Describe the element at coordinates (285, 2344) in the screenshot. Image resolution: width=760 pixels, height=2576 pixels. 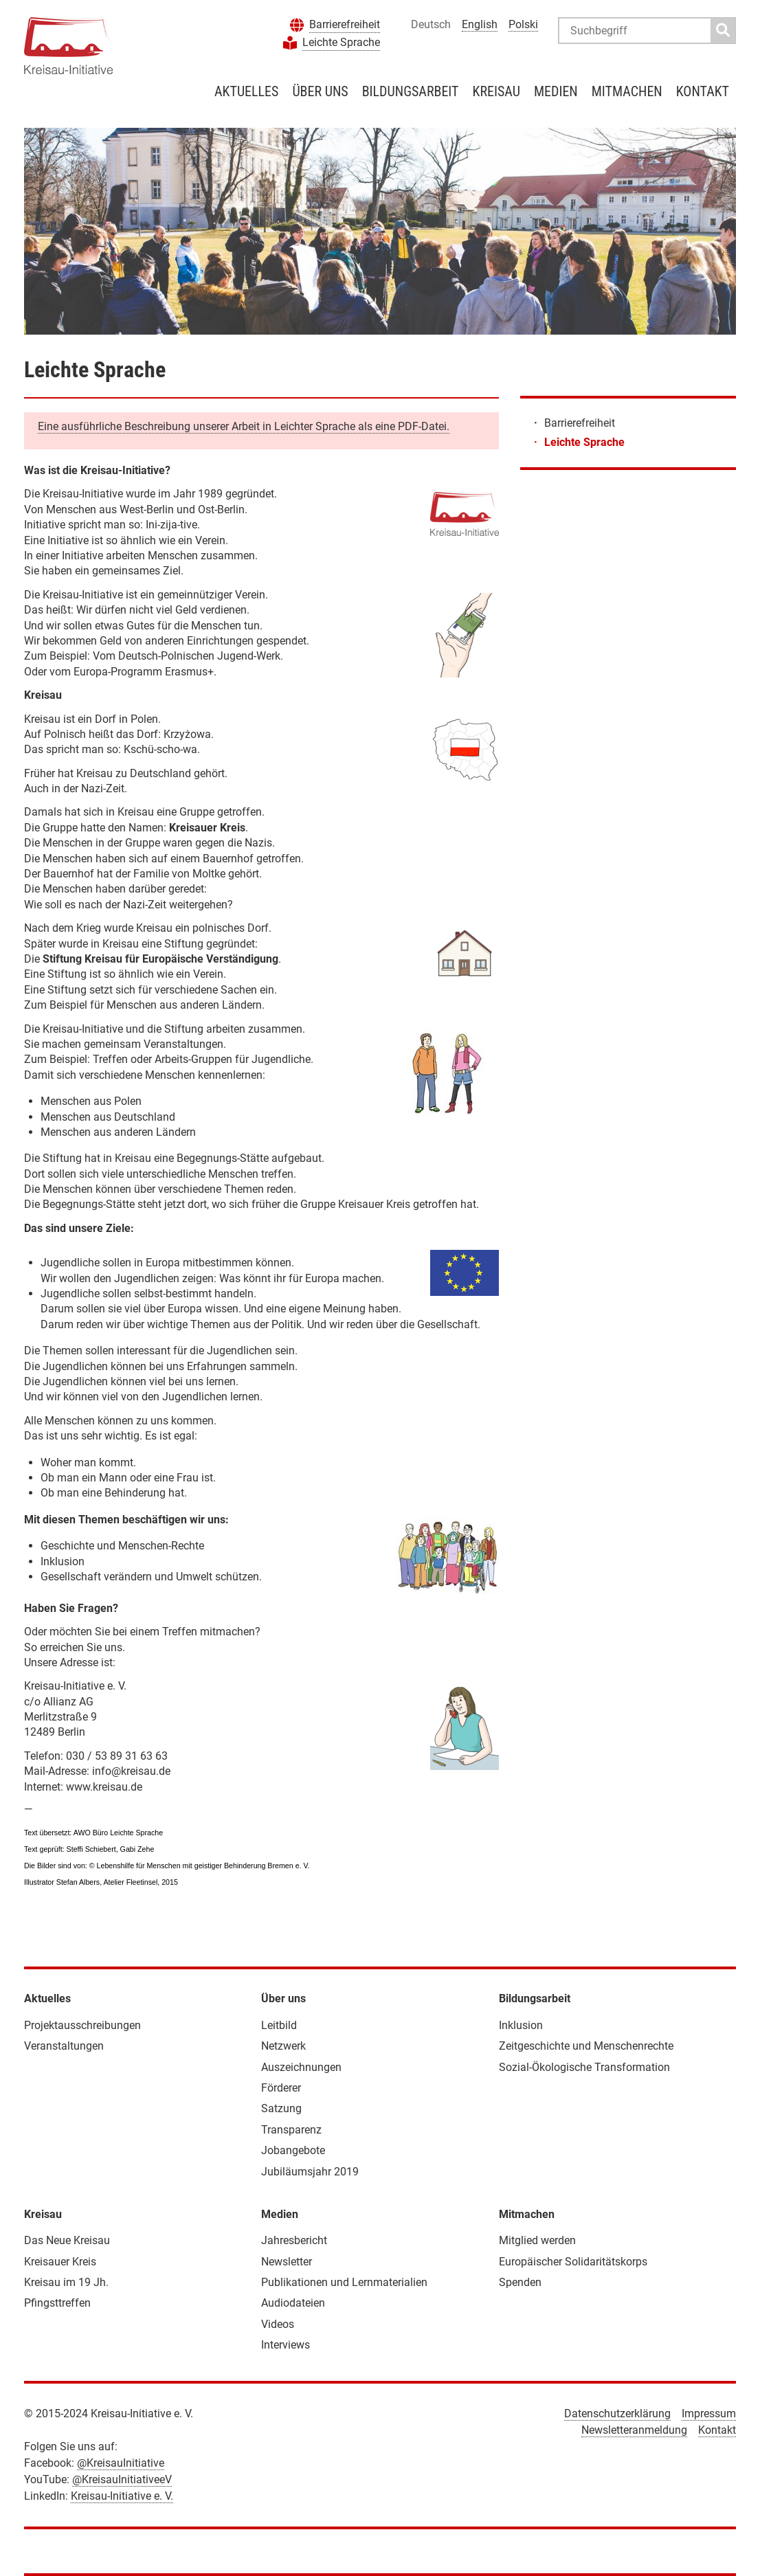
I see `Interviews` at that location.